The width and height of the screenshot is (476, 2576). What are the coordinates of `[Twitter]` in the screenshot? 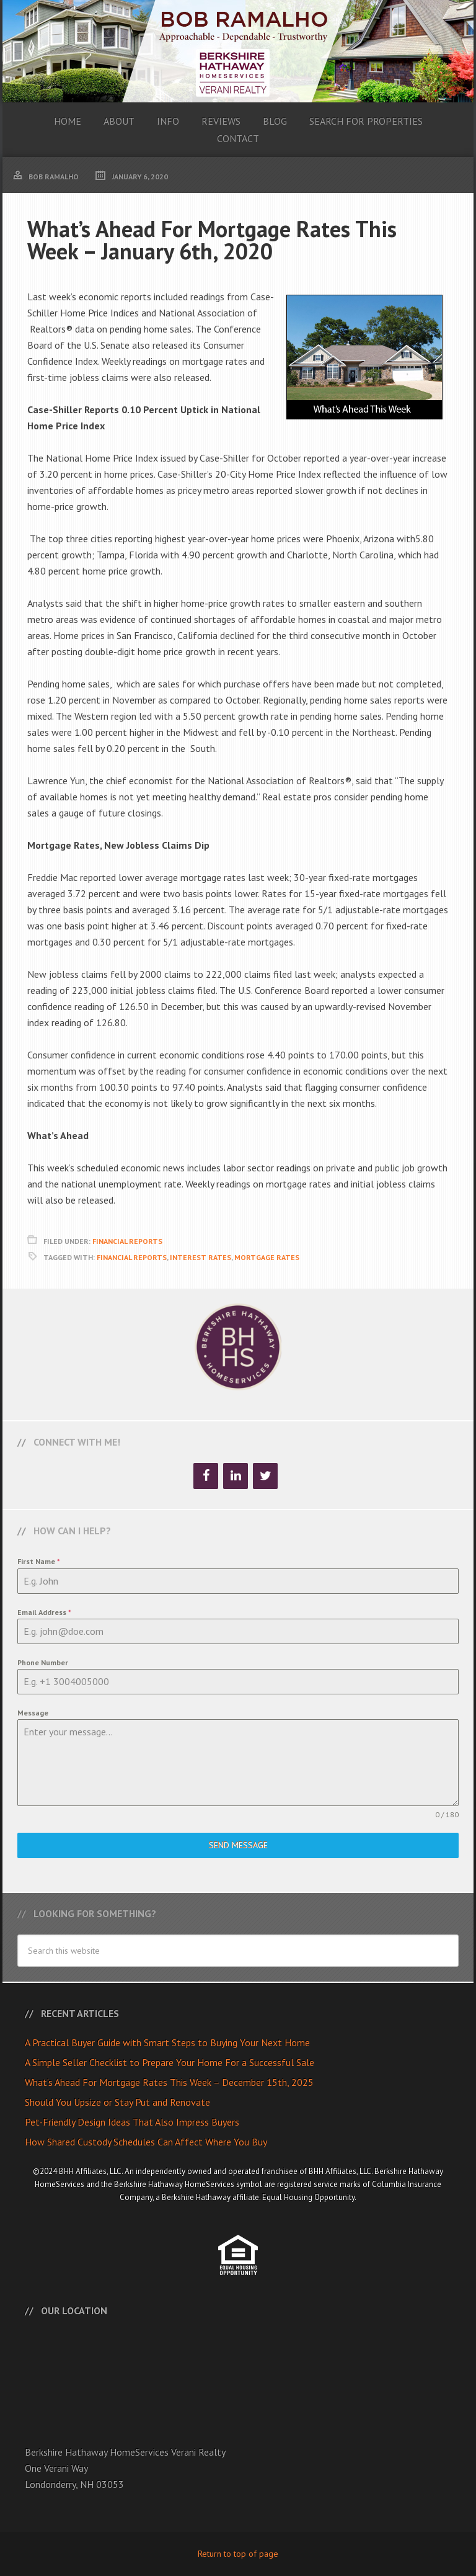 It's located at (265, 1476).